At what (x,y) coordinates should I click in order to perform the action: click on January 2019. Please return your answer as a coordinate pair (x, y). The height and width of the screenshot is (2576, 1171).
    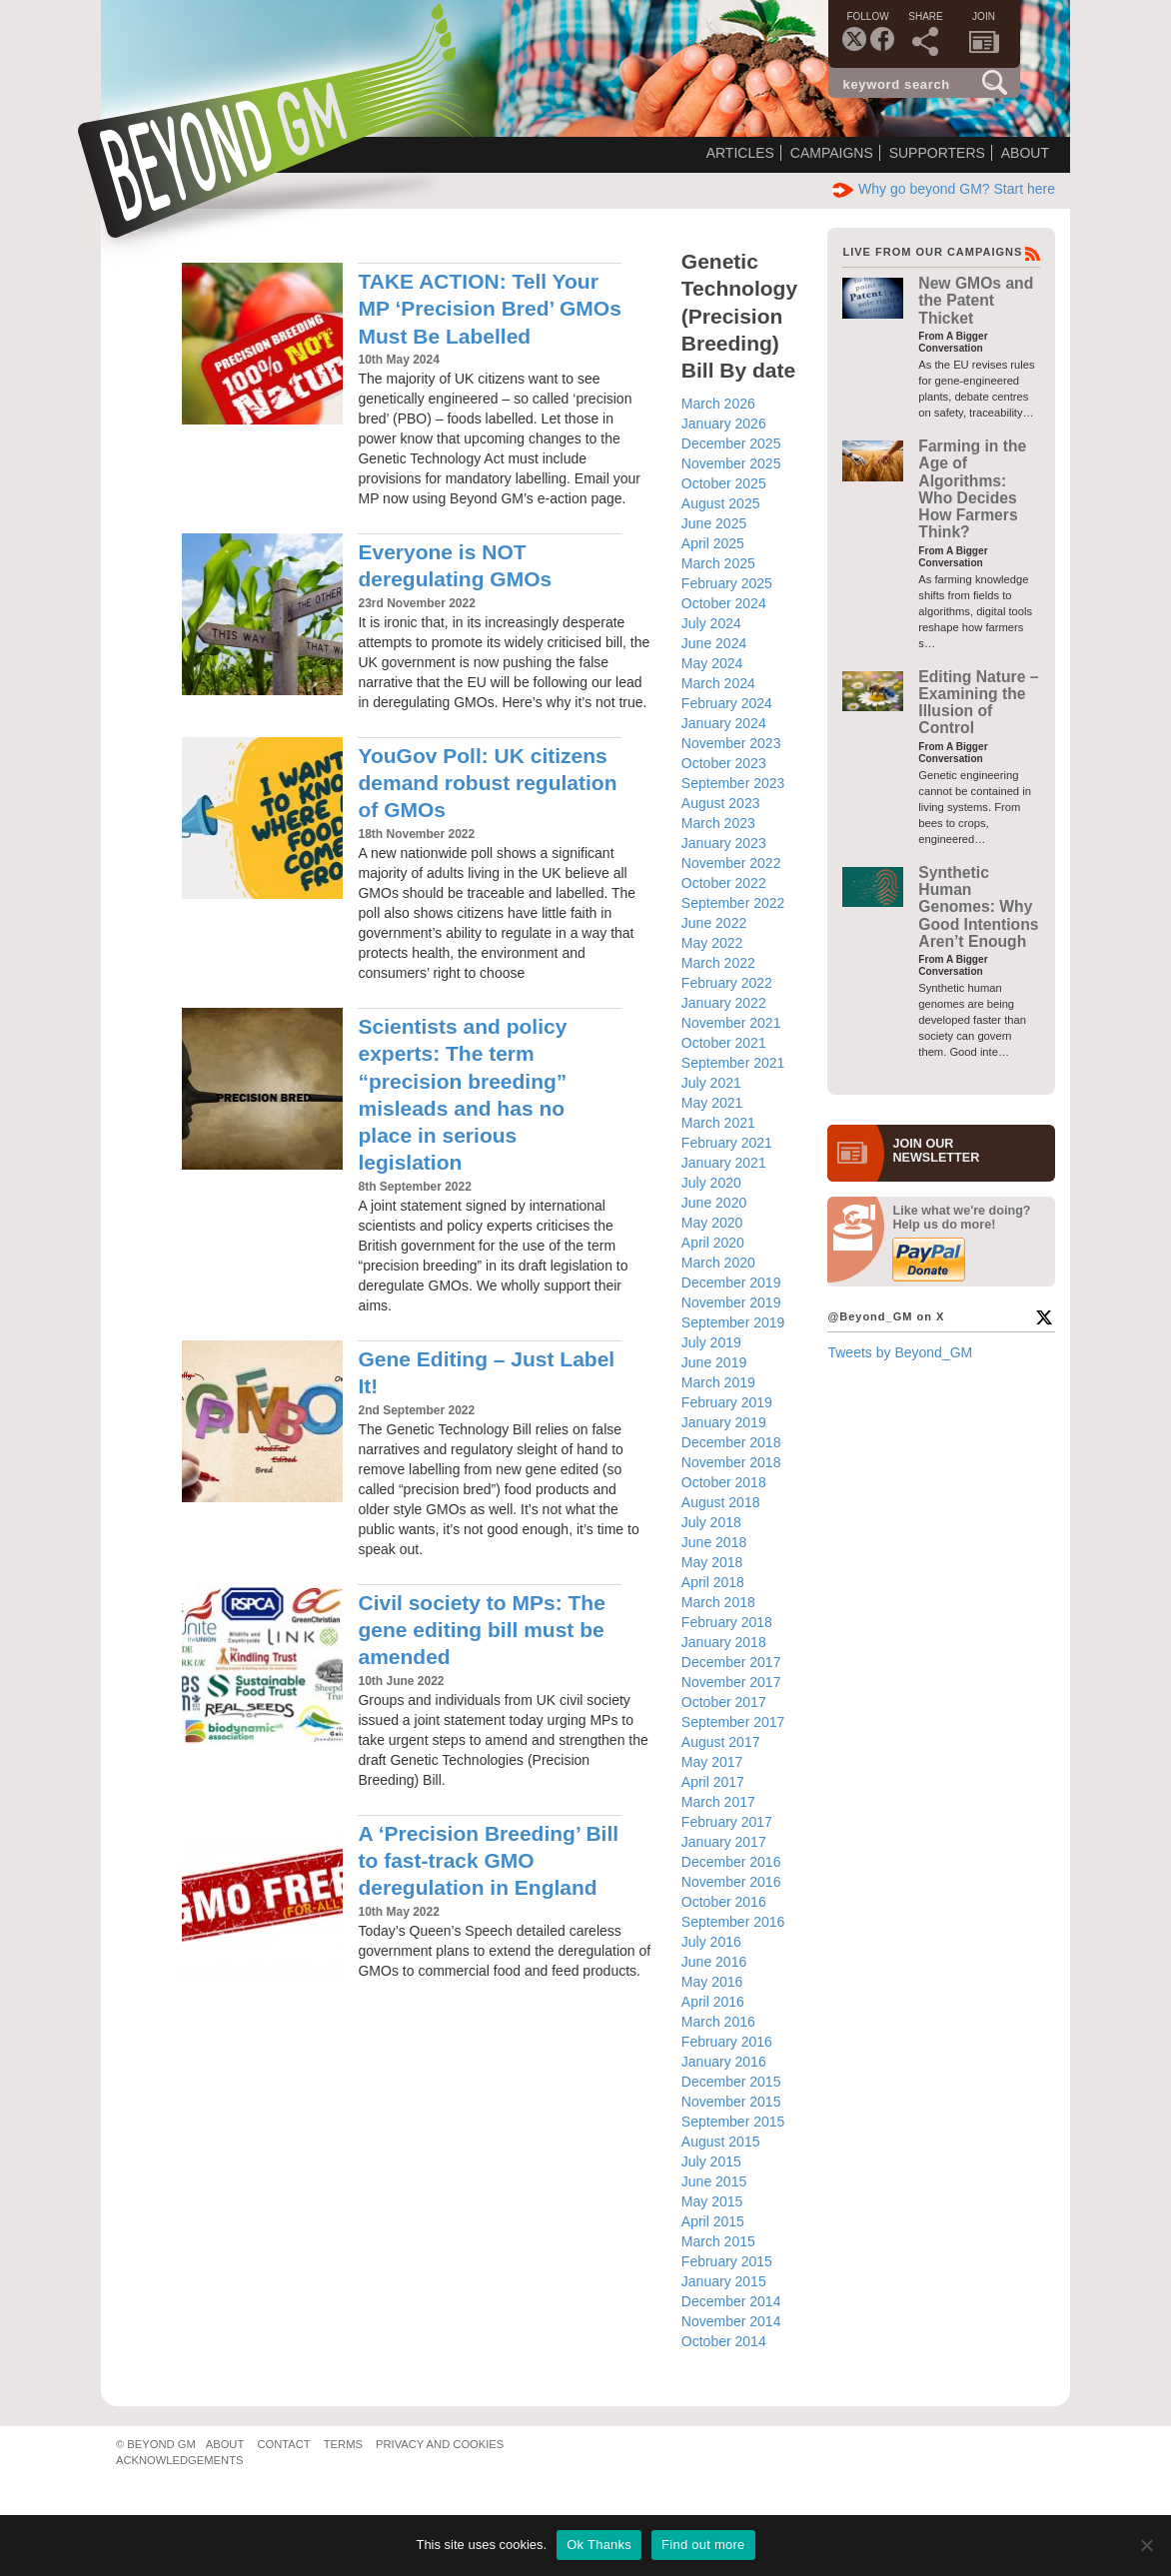
    Looking at the image, I should click on (723, 1422).